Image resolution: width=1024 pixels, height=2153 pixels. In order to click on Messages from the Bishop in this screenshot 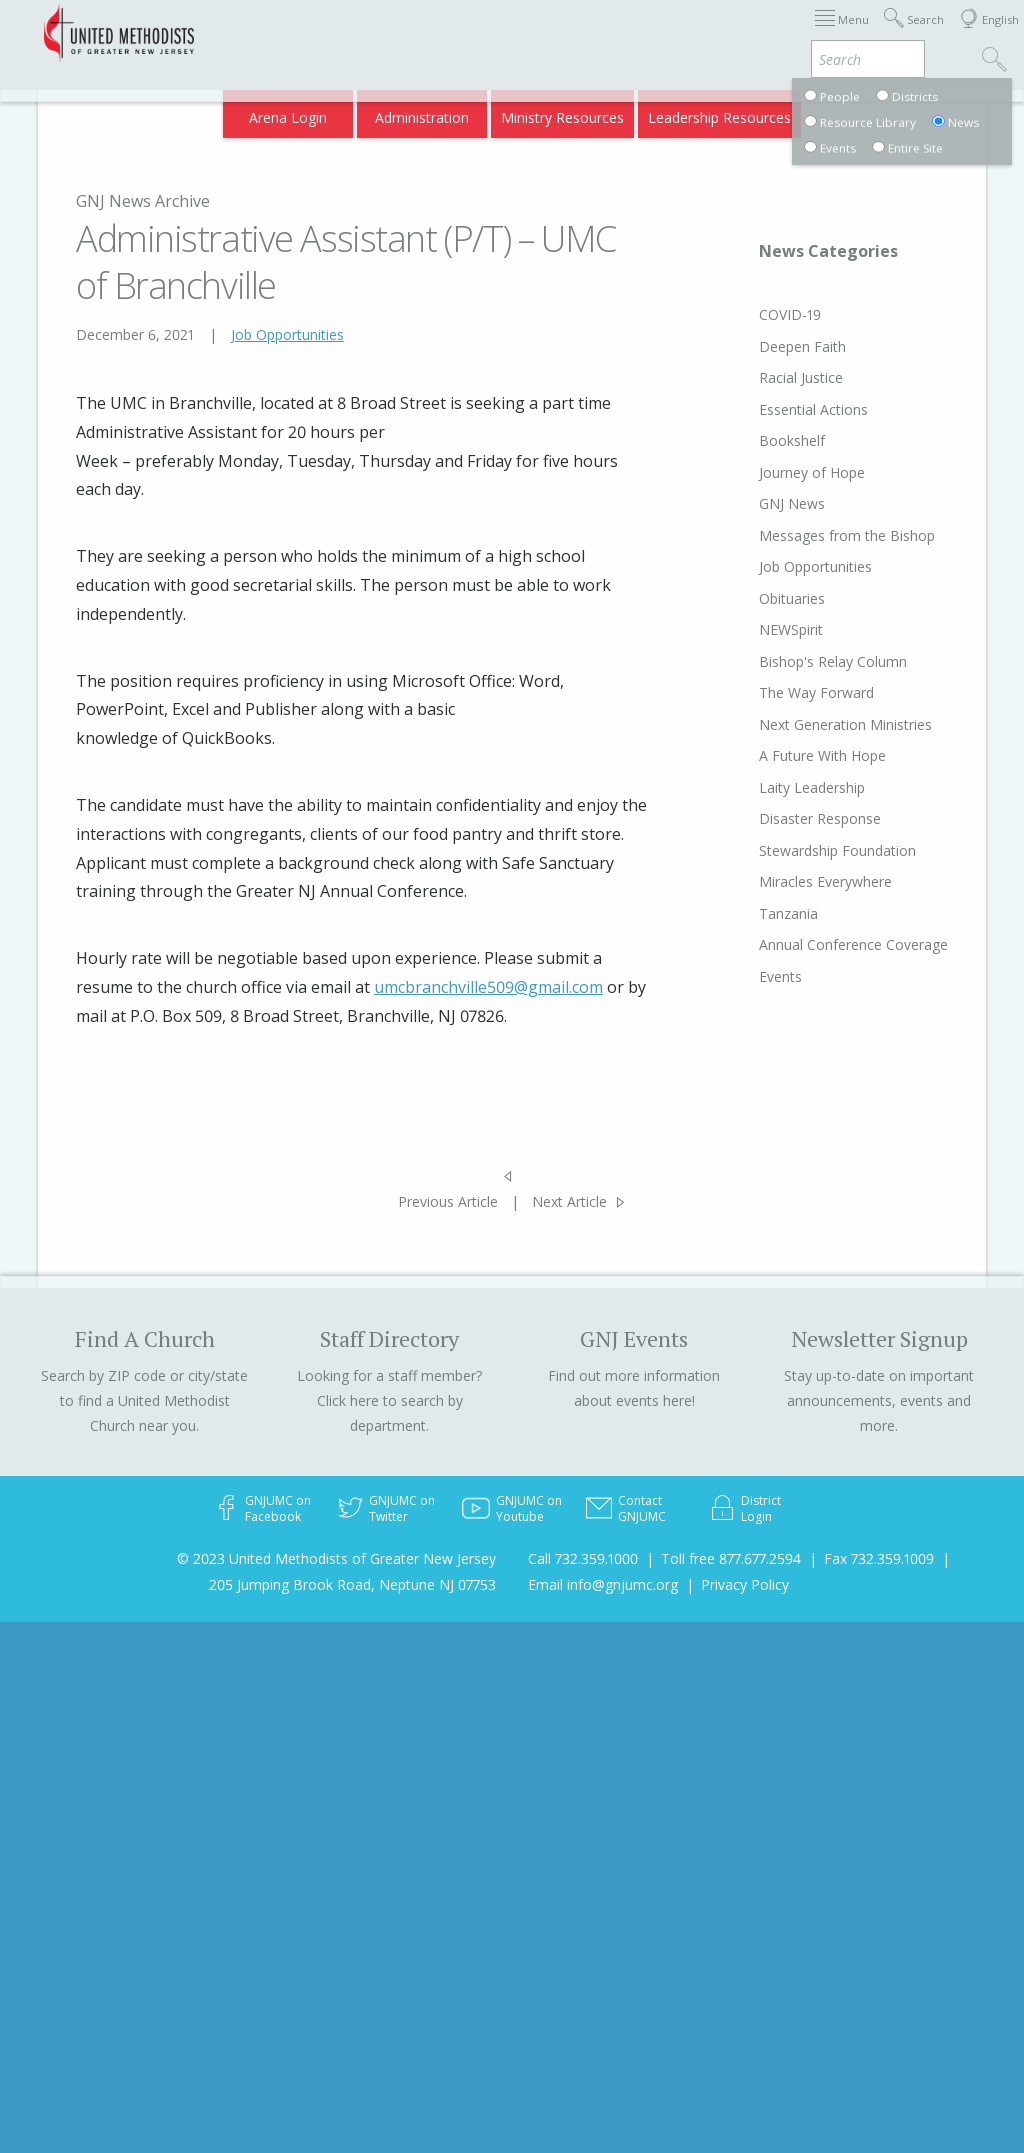, I will do `click(818, 535)`.